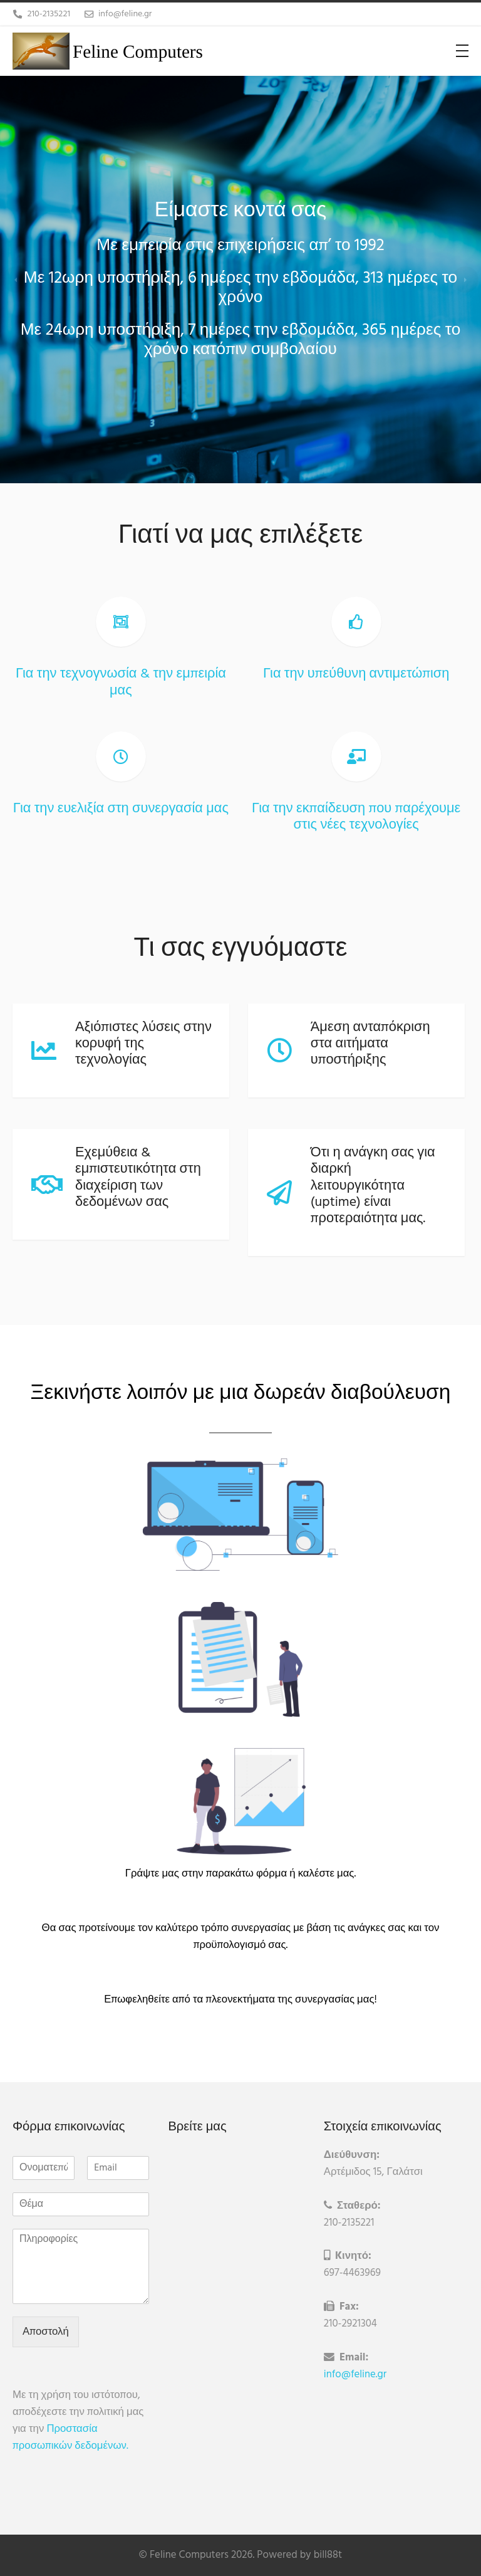  What do you see at coordinates (70, 2437) in the screenshot?
I see `Προστασία προσωπικών δεδομένων.` at bounding box center [70, 2437].